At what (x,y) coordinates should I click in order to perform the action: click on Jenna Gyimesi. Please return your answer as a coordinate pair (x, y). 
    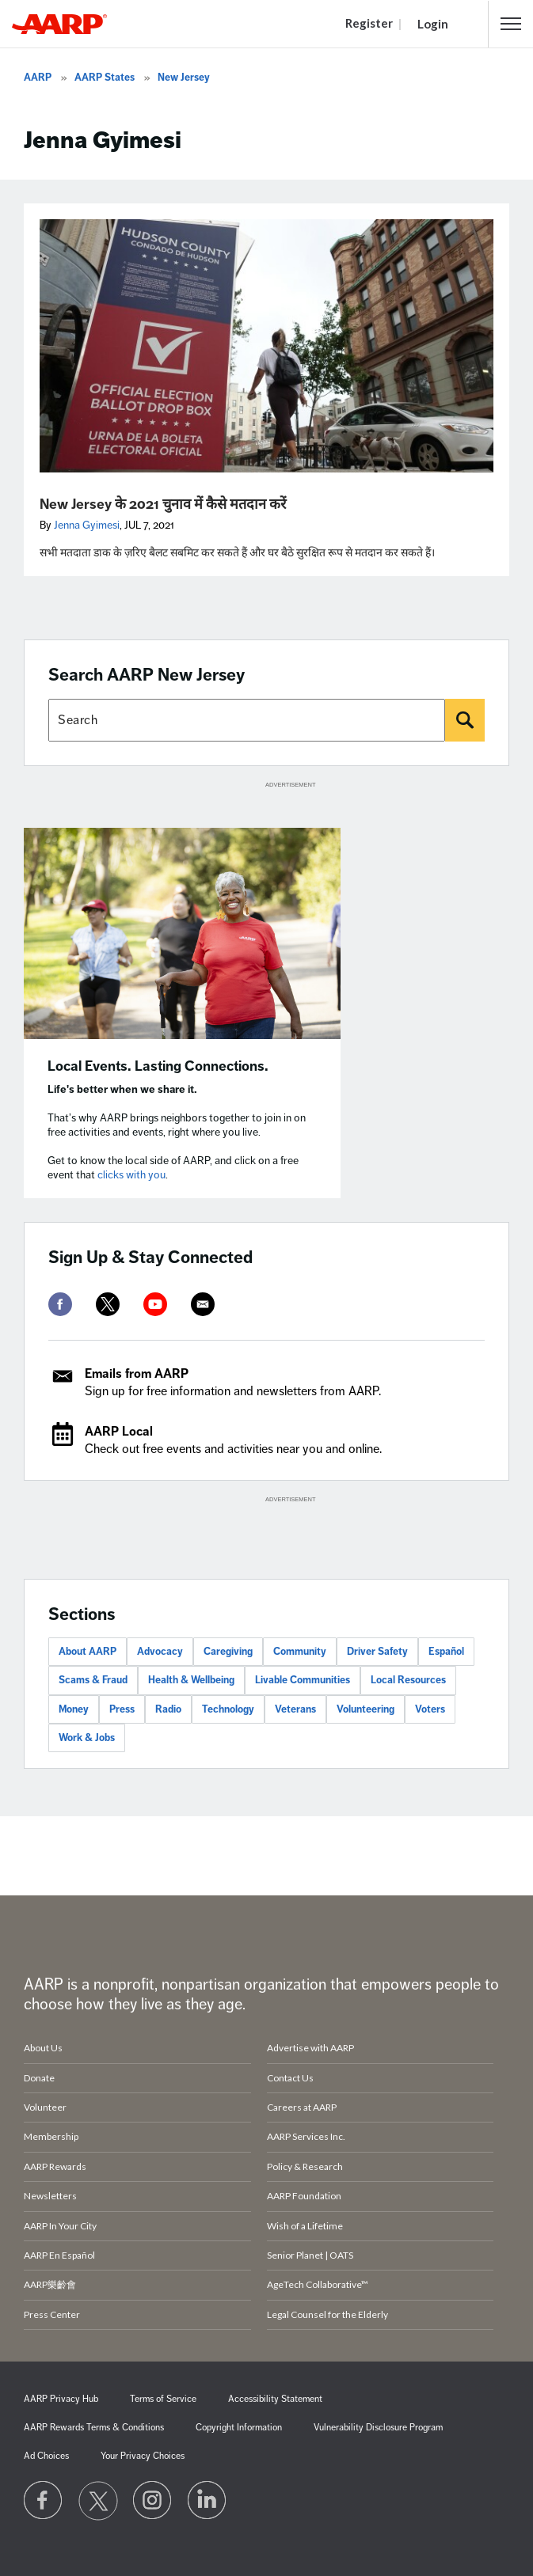
    Looking at the image, I should click on (87, 525).